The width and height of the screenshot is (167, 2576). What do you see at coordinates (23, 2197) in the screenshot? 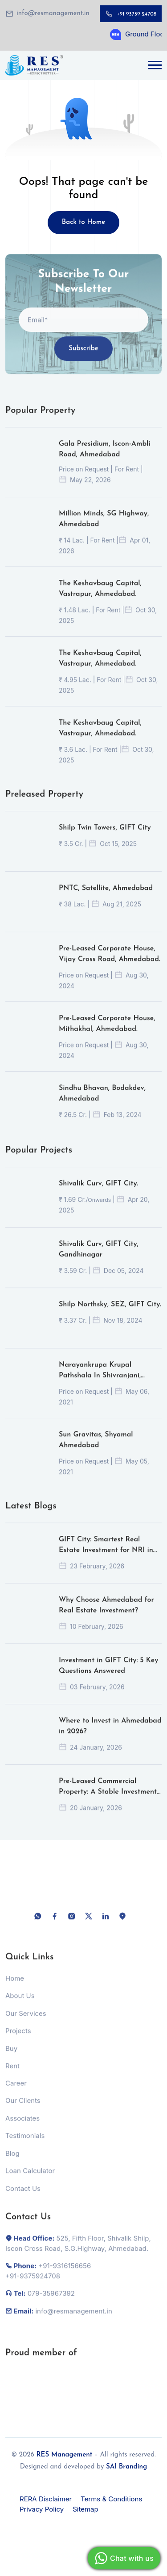
I see `Contact Us` at bounding box center [23, 2197].